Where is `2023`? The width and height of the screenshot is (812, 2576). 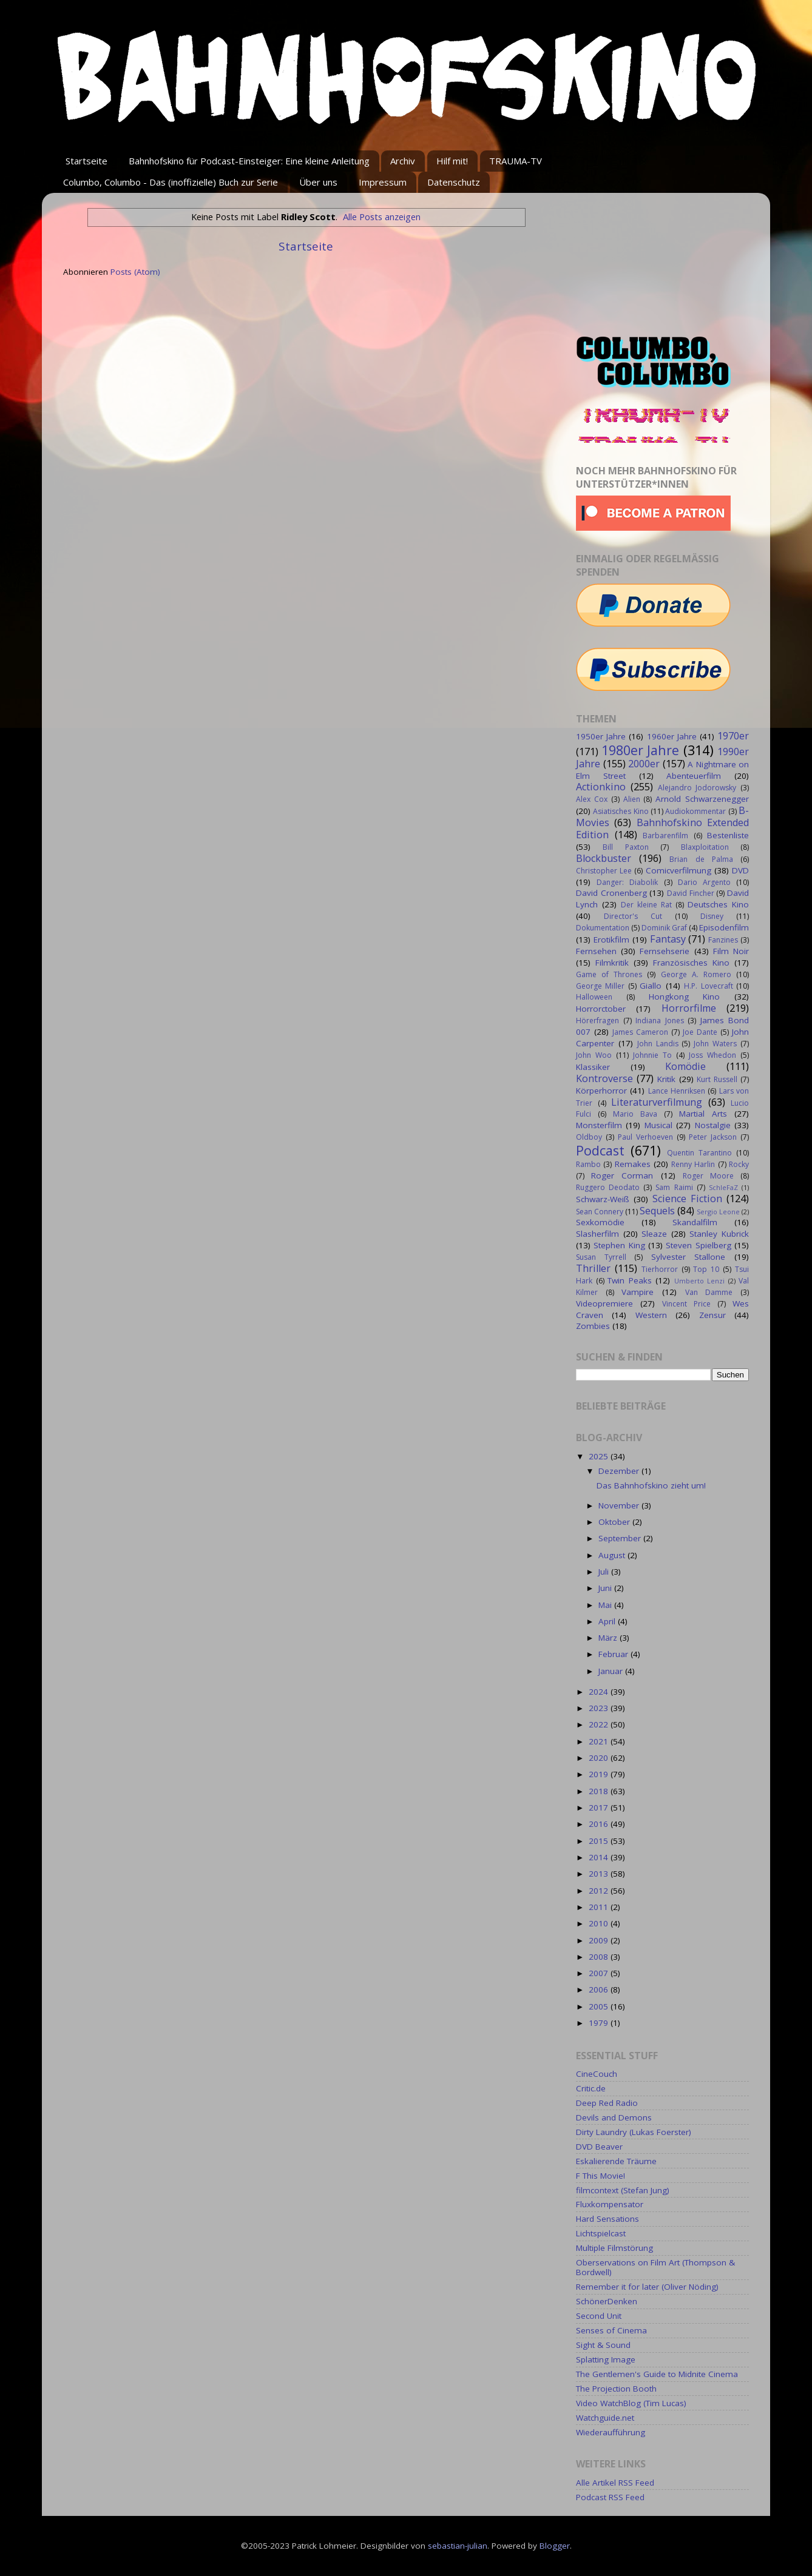 2023 is located at coordinates (600, 1708).